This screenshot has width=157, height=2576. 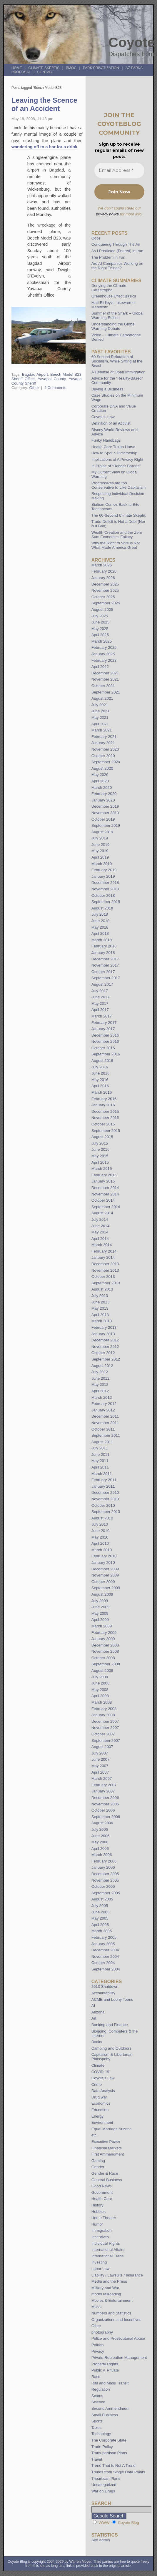 I want to click on Rail and Mass Transit, so click(x=110, y=2383).